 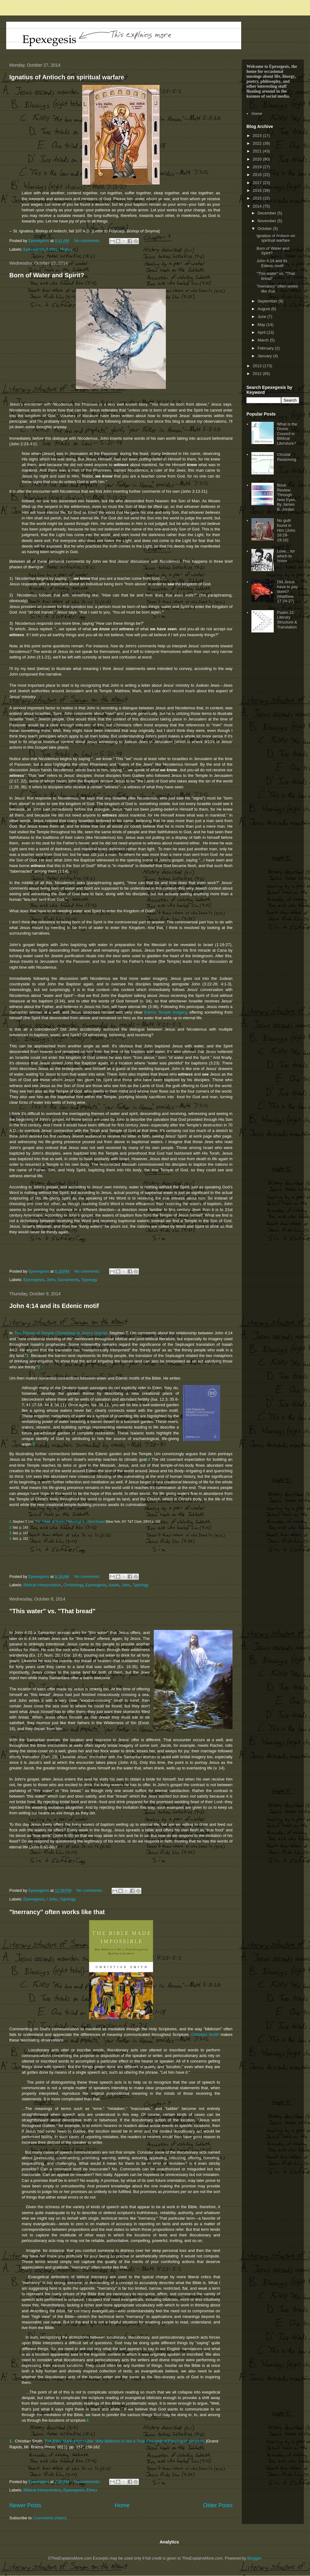 I want to click on I John, so click(x=51, y=1899).